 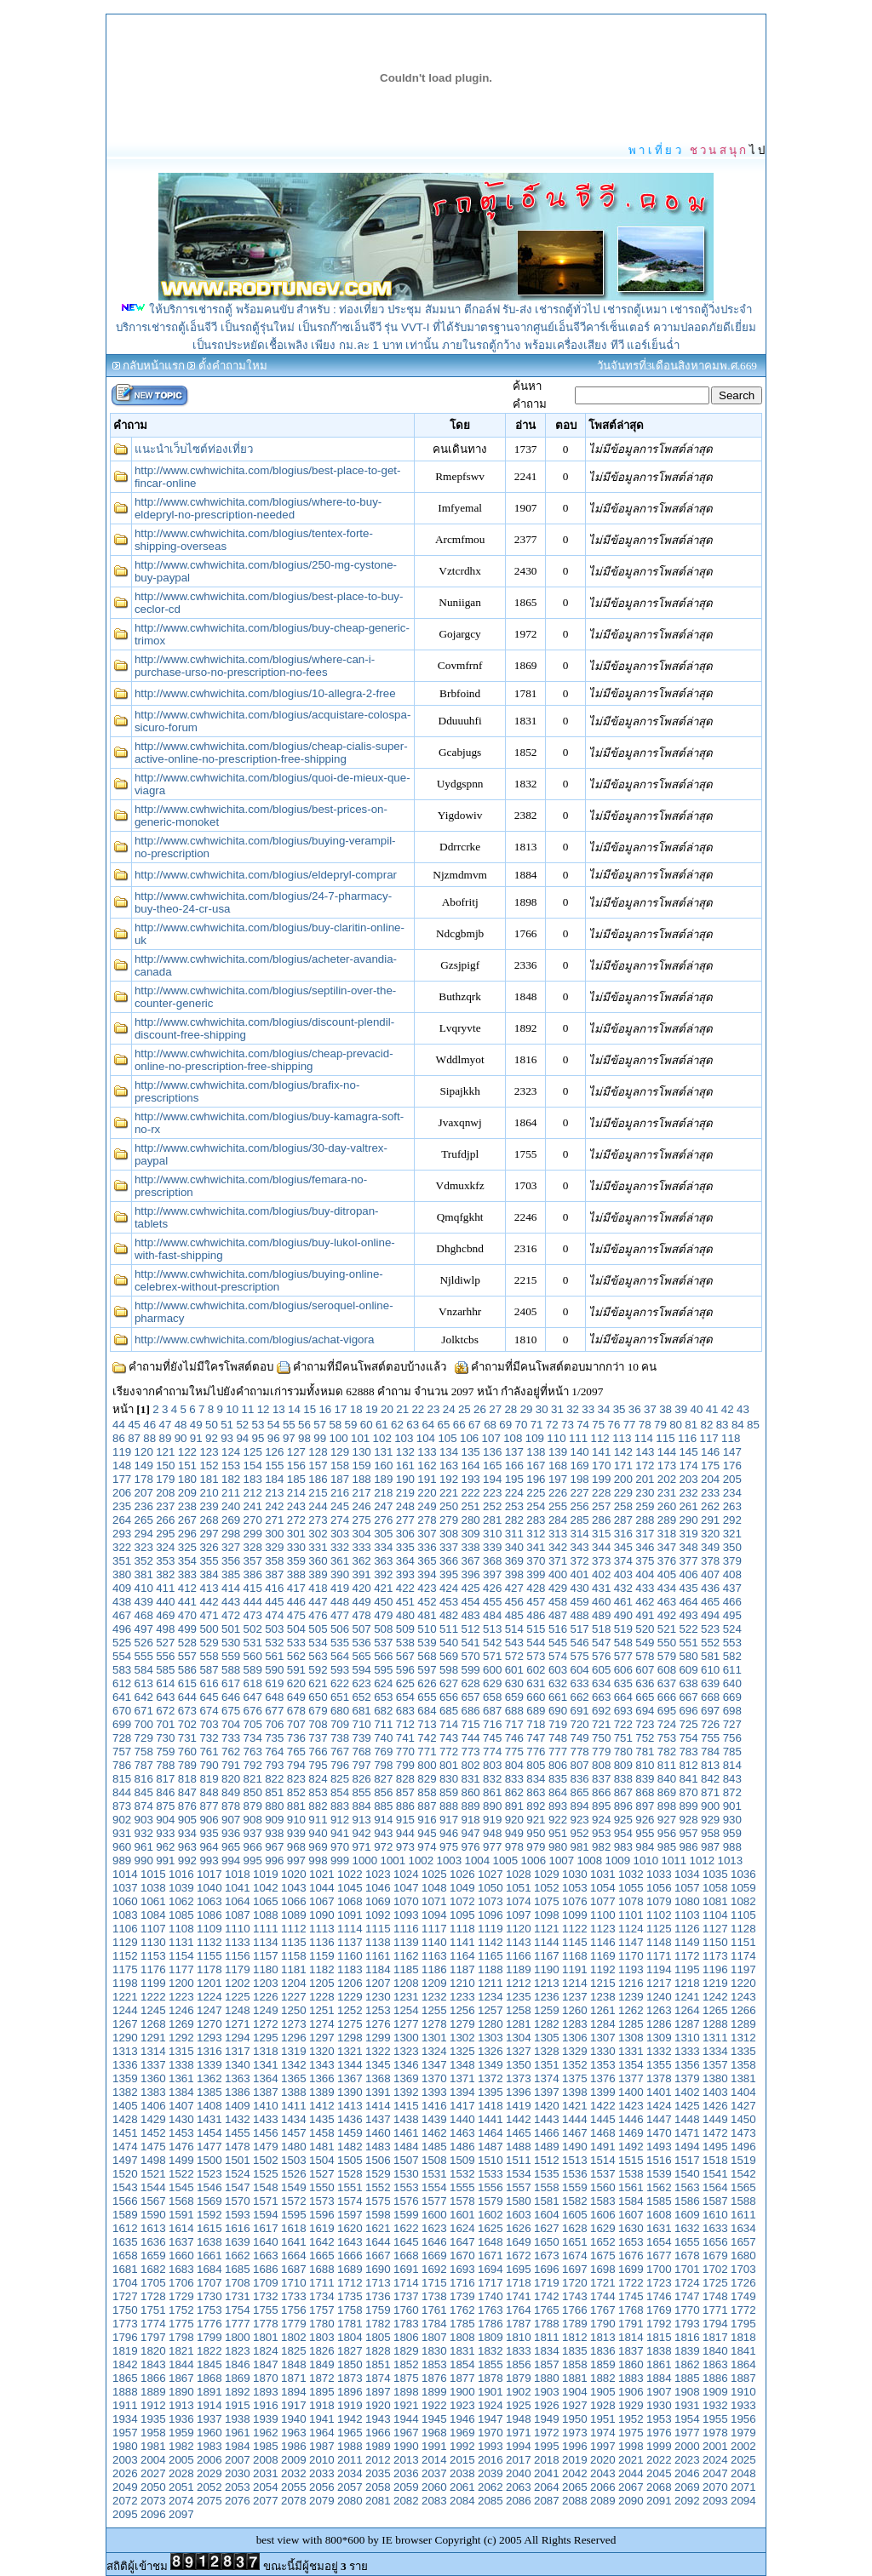 What do you see at coordinates (603, 2350) in the screenshot?
I see `1836` at bounding box center [603, 2350].